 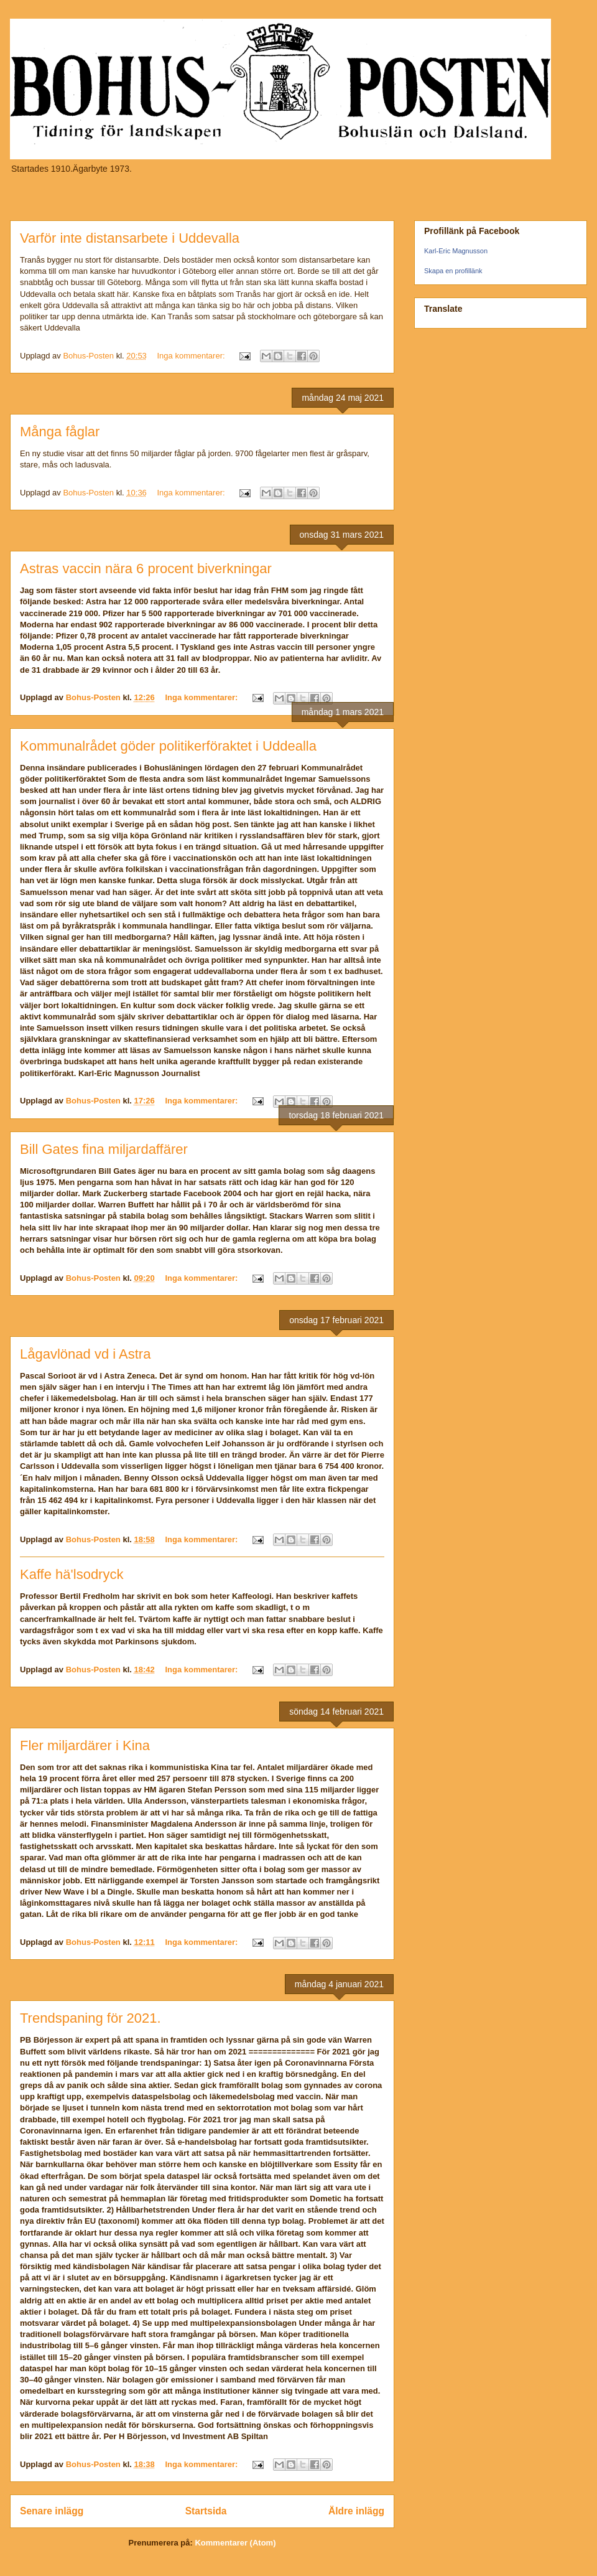 I want to click on Trendspaning för 2021., so click(x=90, y=2018).